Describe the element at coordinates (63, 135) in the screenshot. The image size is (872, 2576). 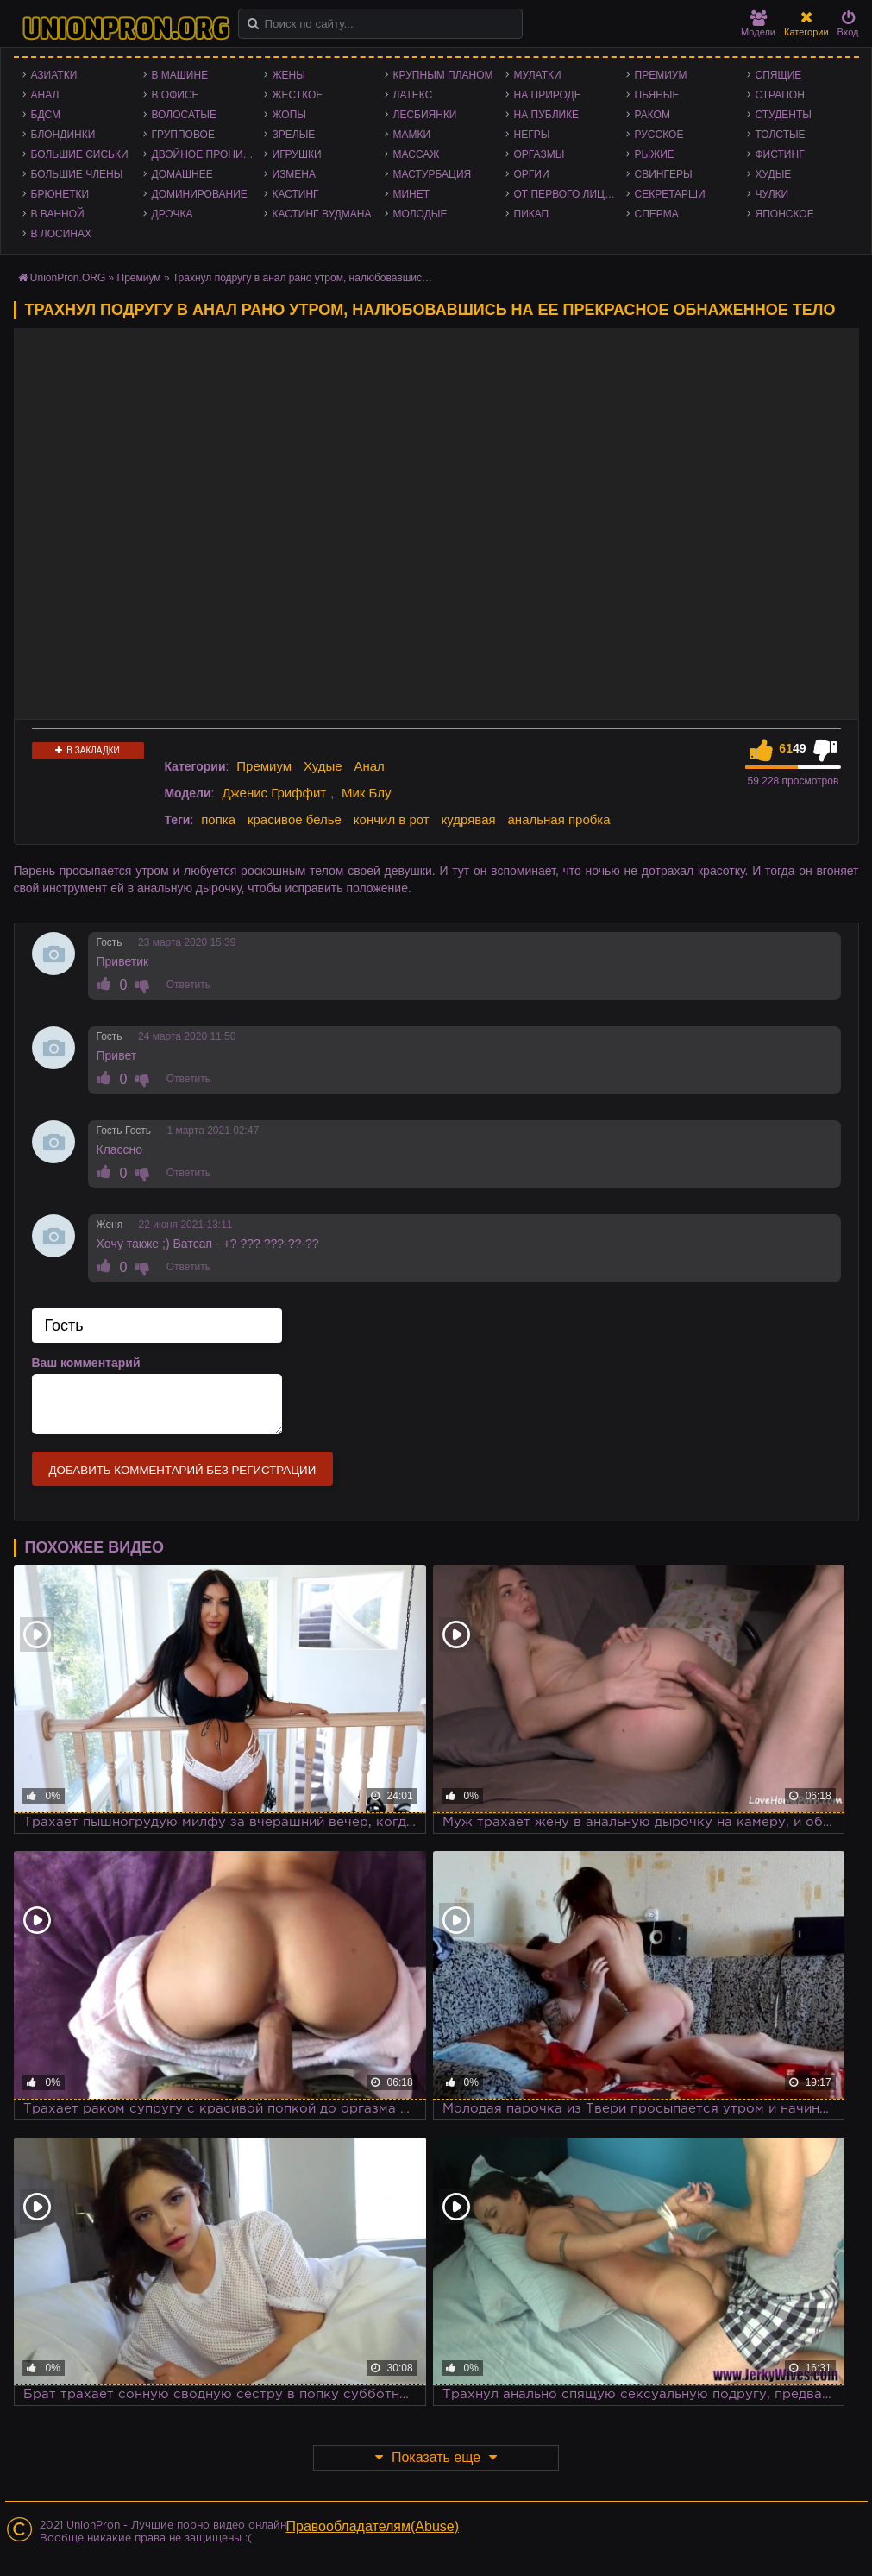
I see `Блондинки` at that location.